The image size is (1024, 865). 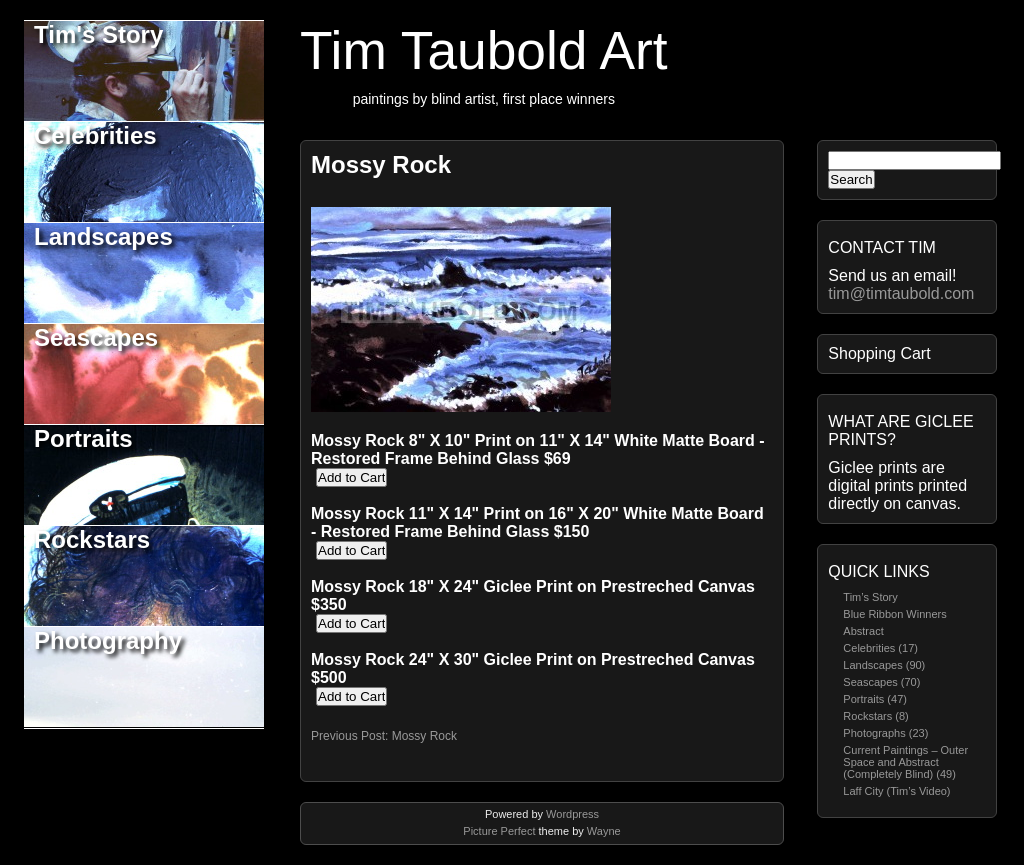 I want to click on Wayne, so click(x=604, y=831).